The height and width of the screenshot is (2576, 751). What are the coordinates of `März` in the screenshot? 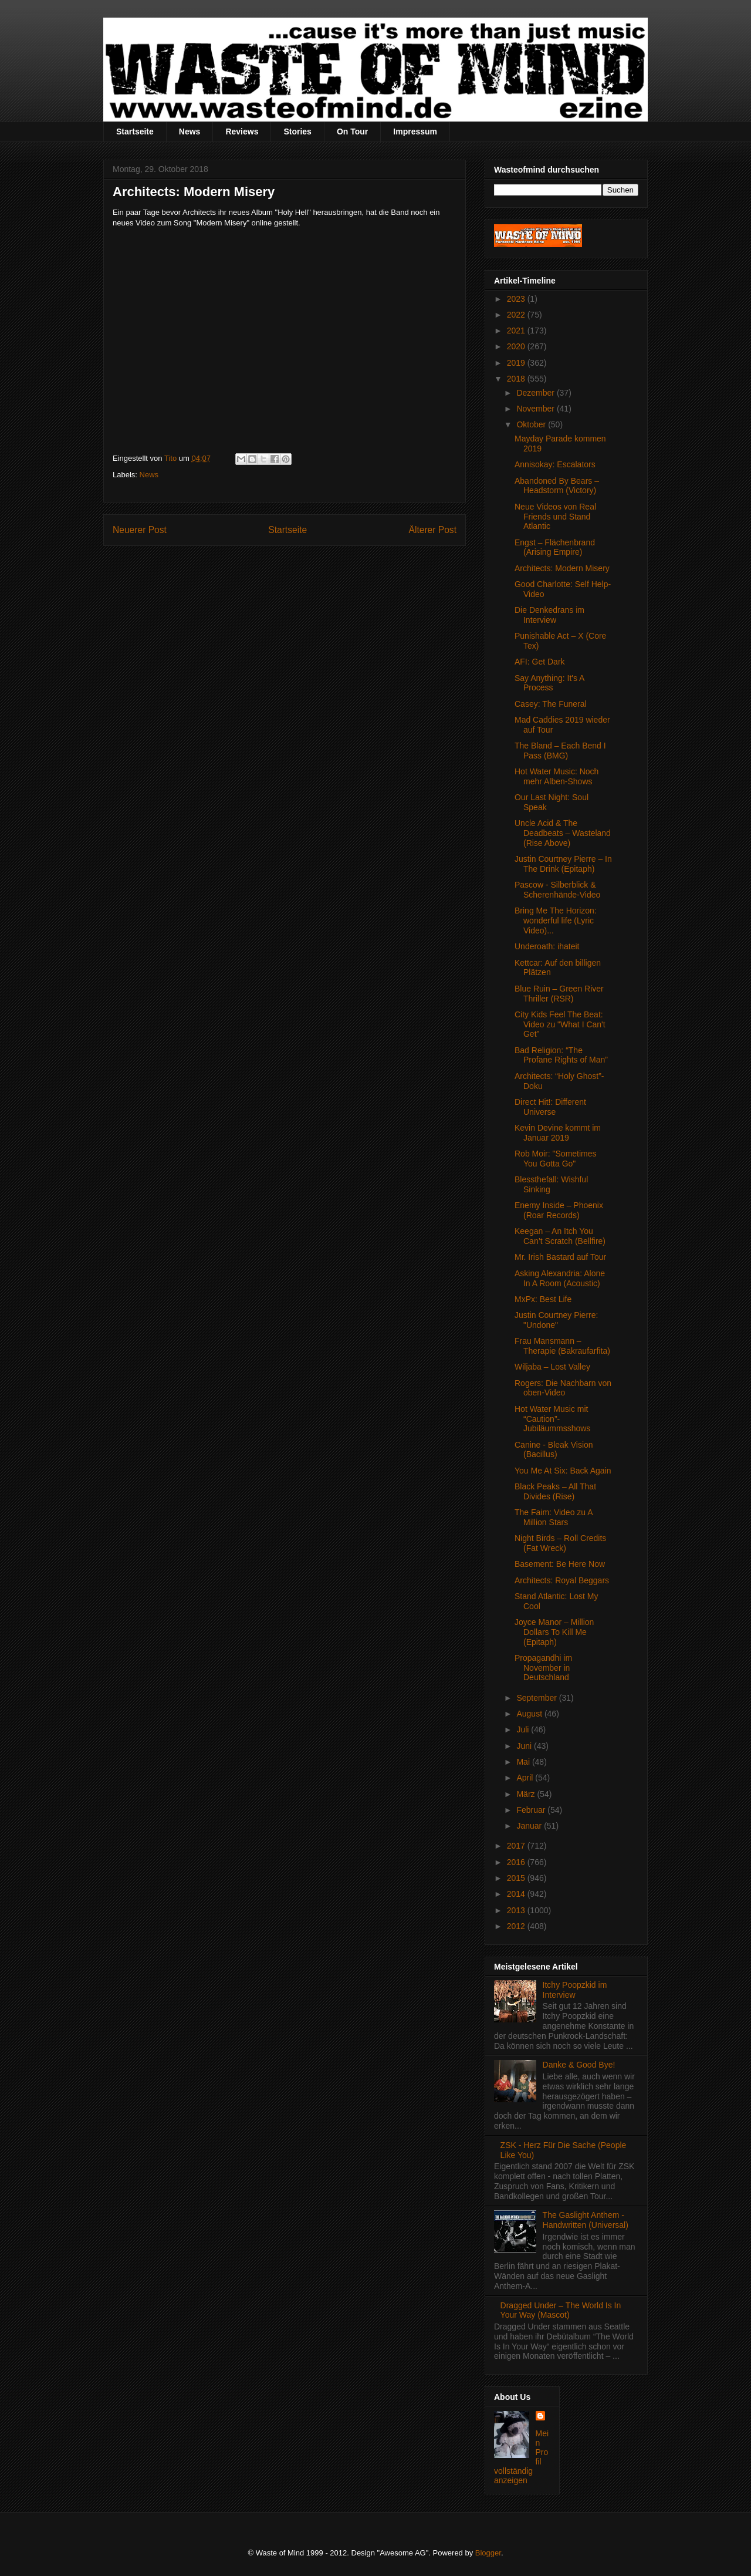 It's located at (526, 1794).